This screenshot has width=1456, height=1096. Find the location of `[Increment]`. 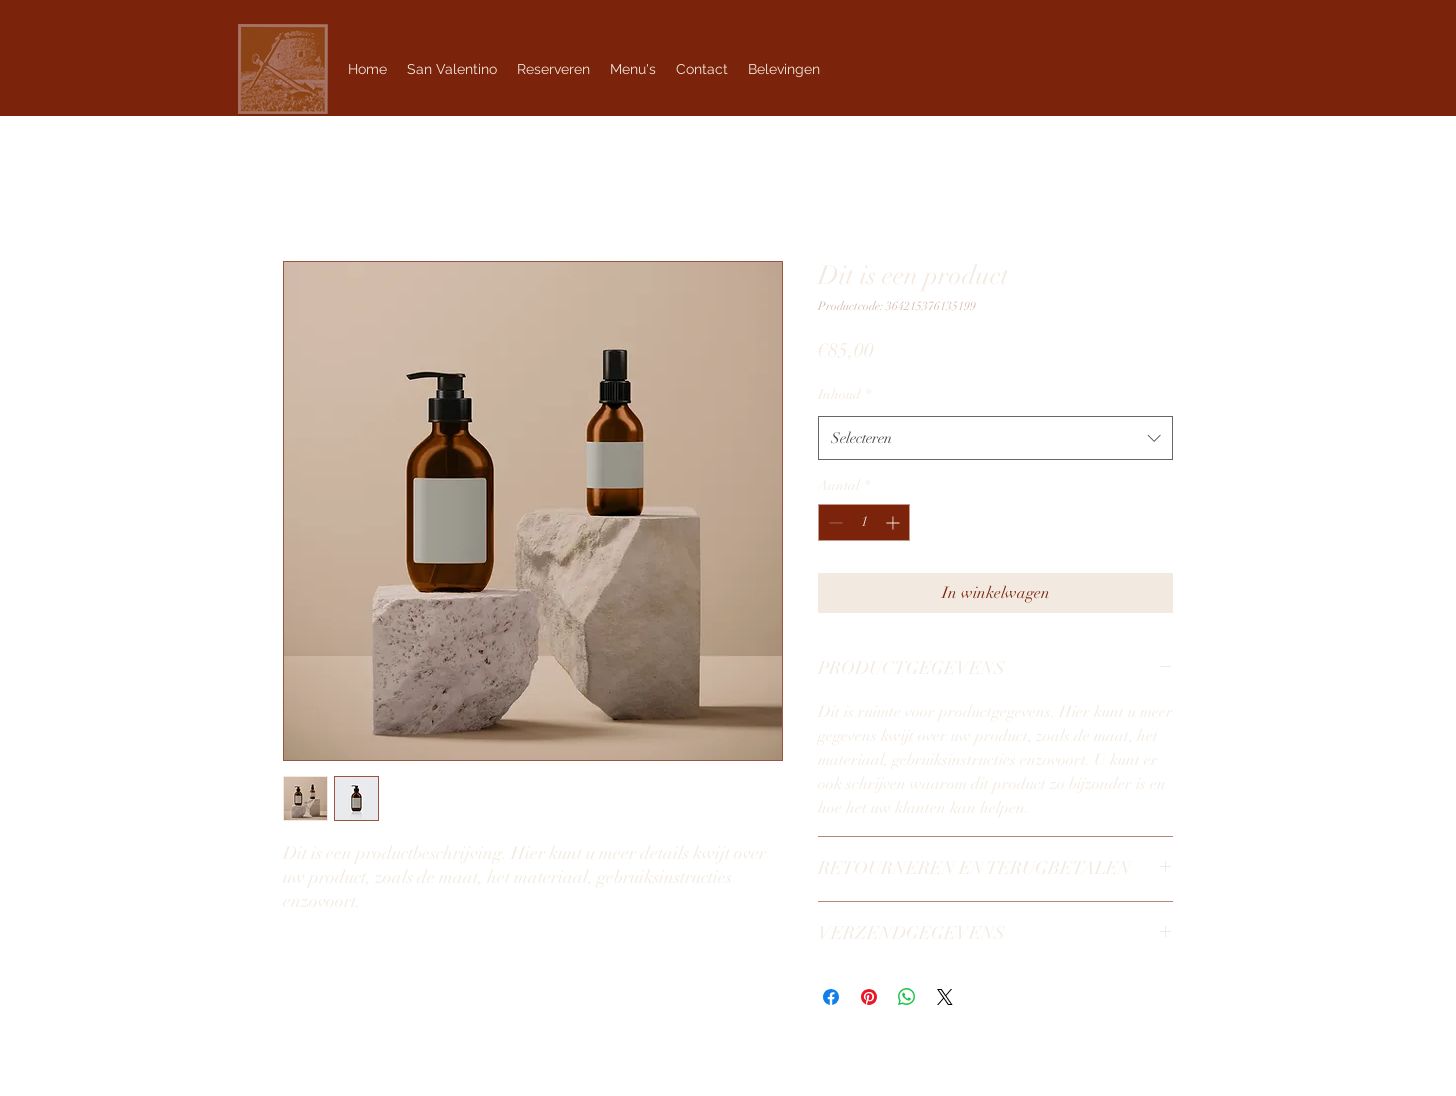

[Increment] is located at coordinates (894, 522).